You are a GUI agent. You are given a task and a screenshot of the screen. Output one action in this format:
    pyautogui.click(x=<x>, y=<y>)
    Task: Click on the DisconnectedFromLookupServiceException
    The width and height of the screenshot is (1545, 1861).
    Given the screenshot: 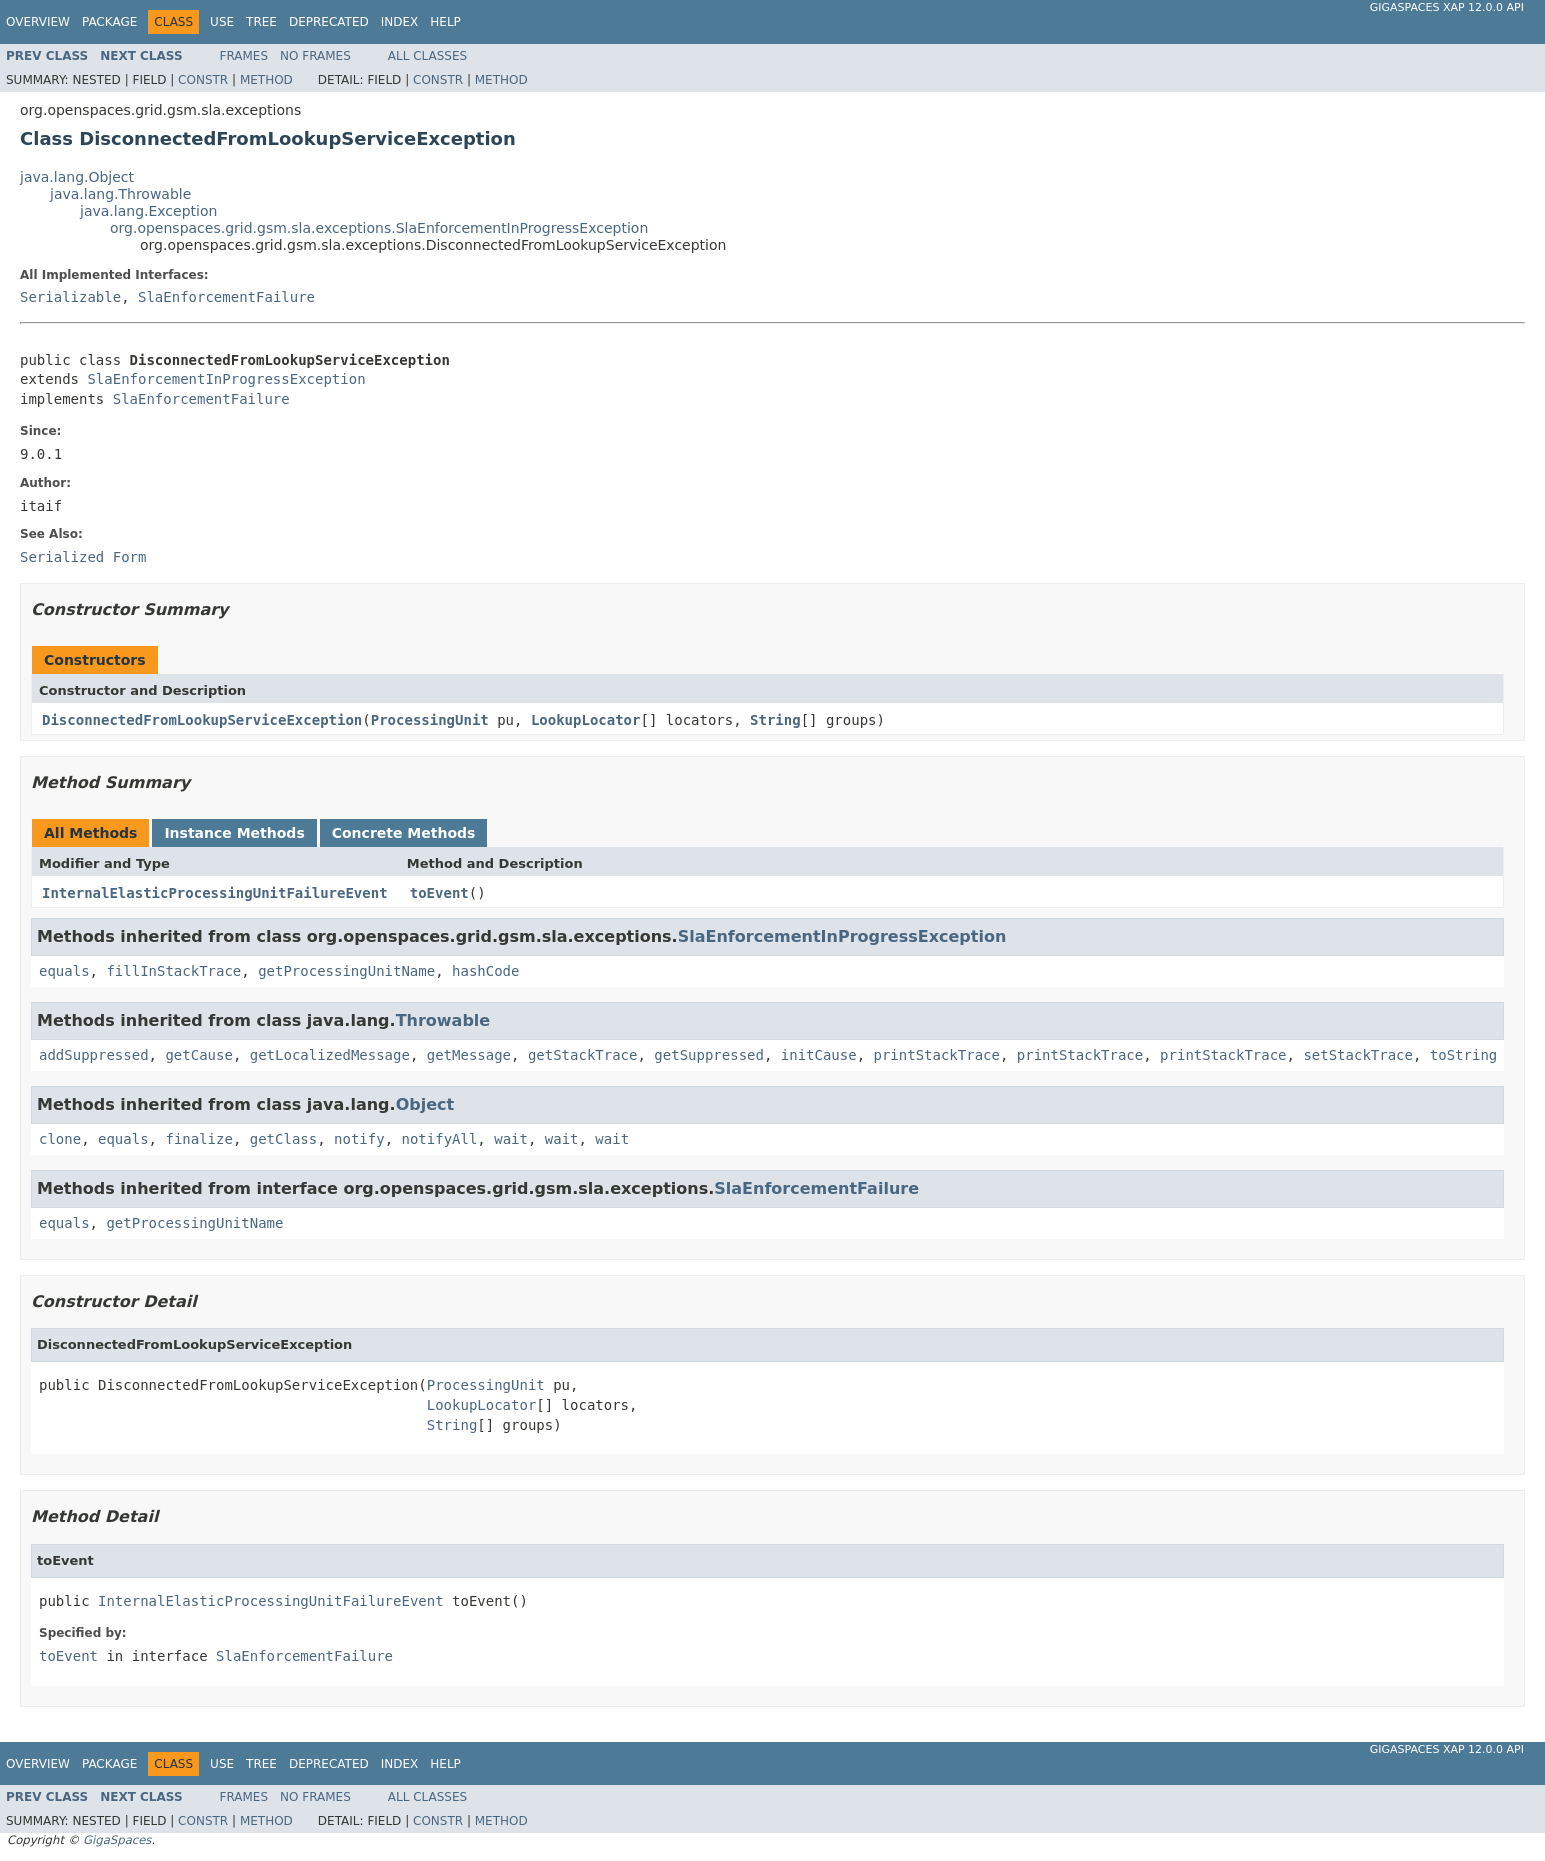 What is the action you would take?
    pyautogui.click(x=202, y=720)
    